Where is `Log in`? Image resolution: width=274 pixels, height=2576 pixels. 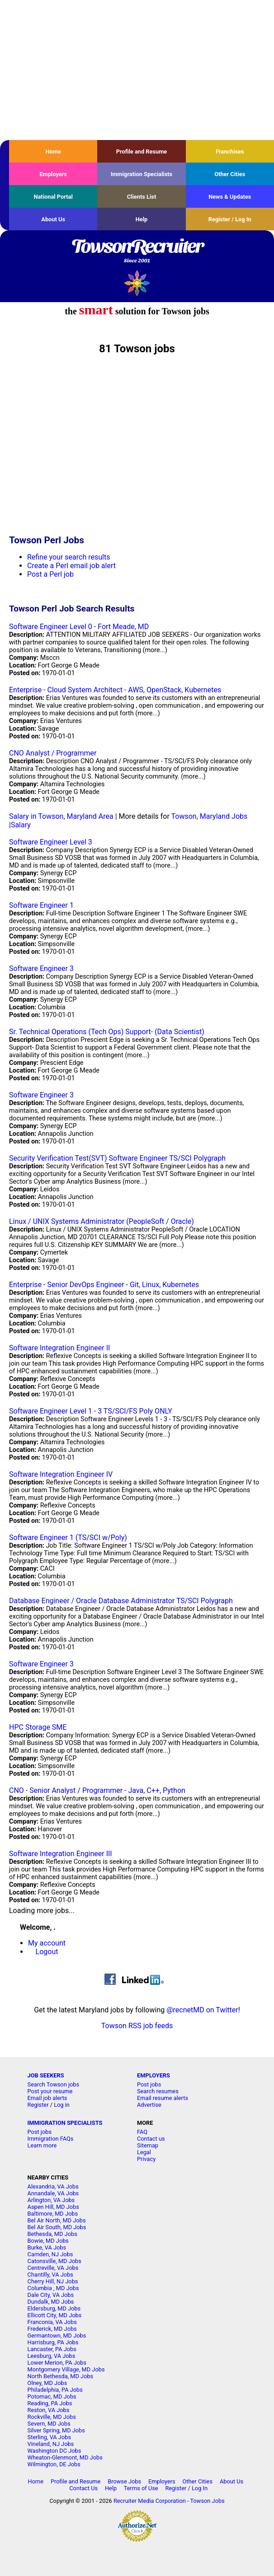
Log in is located at coordinates (62, 2104).